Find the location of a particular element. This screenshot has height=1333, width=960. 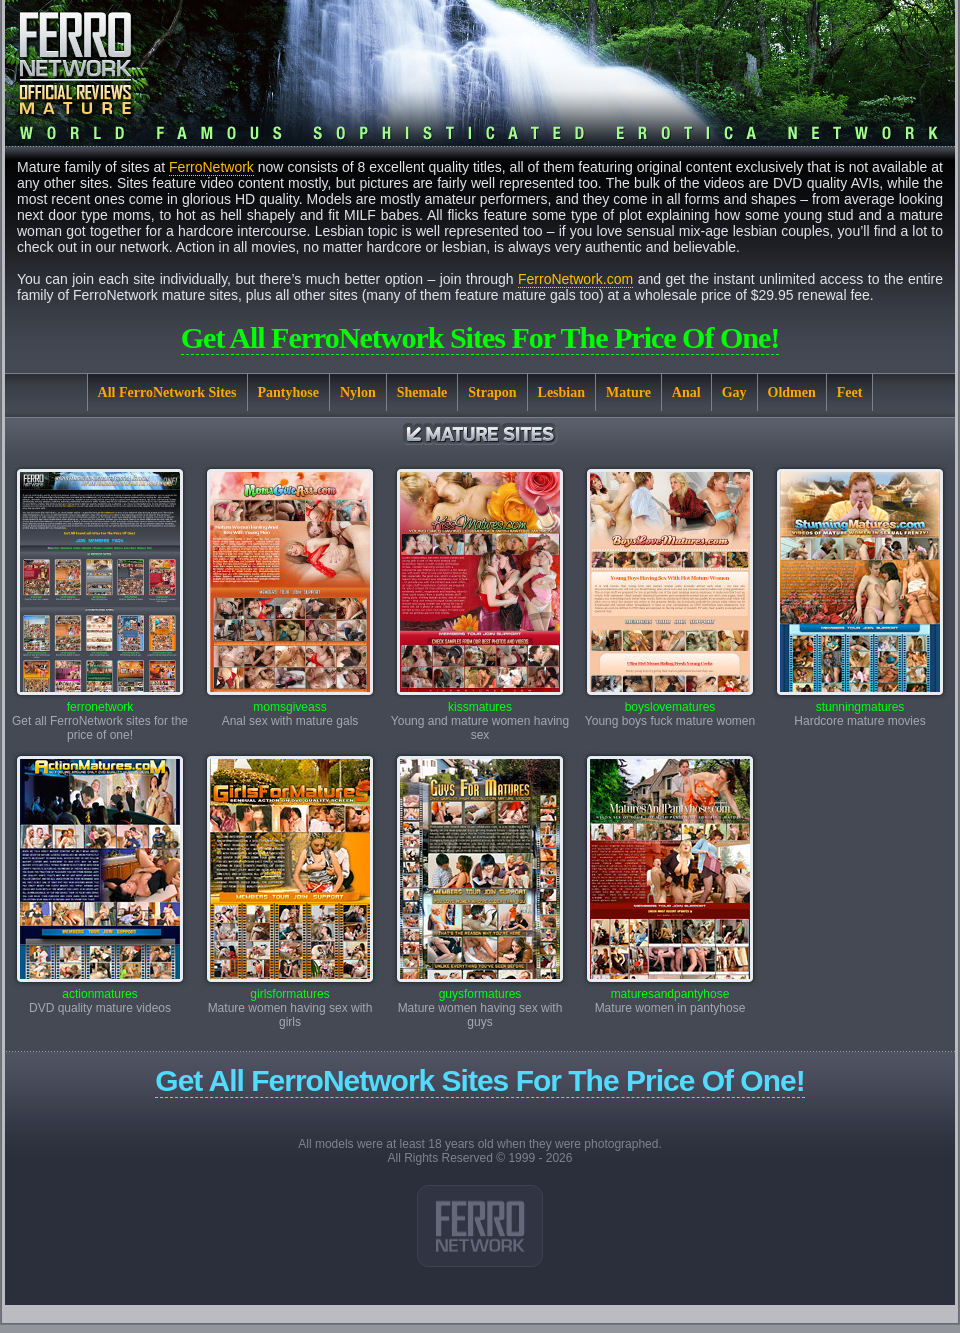

FerroNetwork.com is located at coordinates (575, 279).